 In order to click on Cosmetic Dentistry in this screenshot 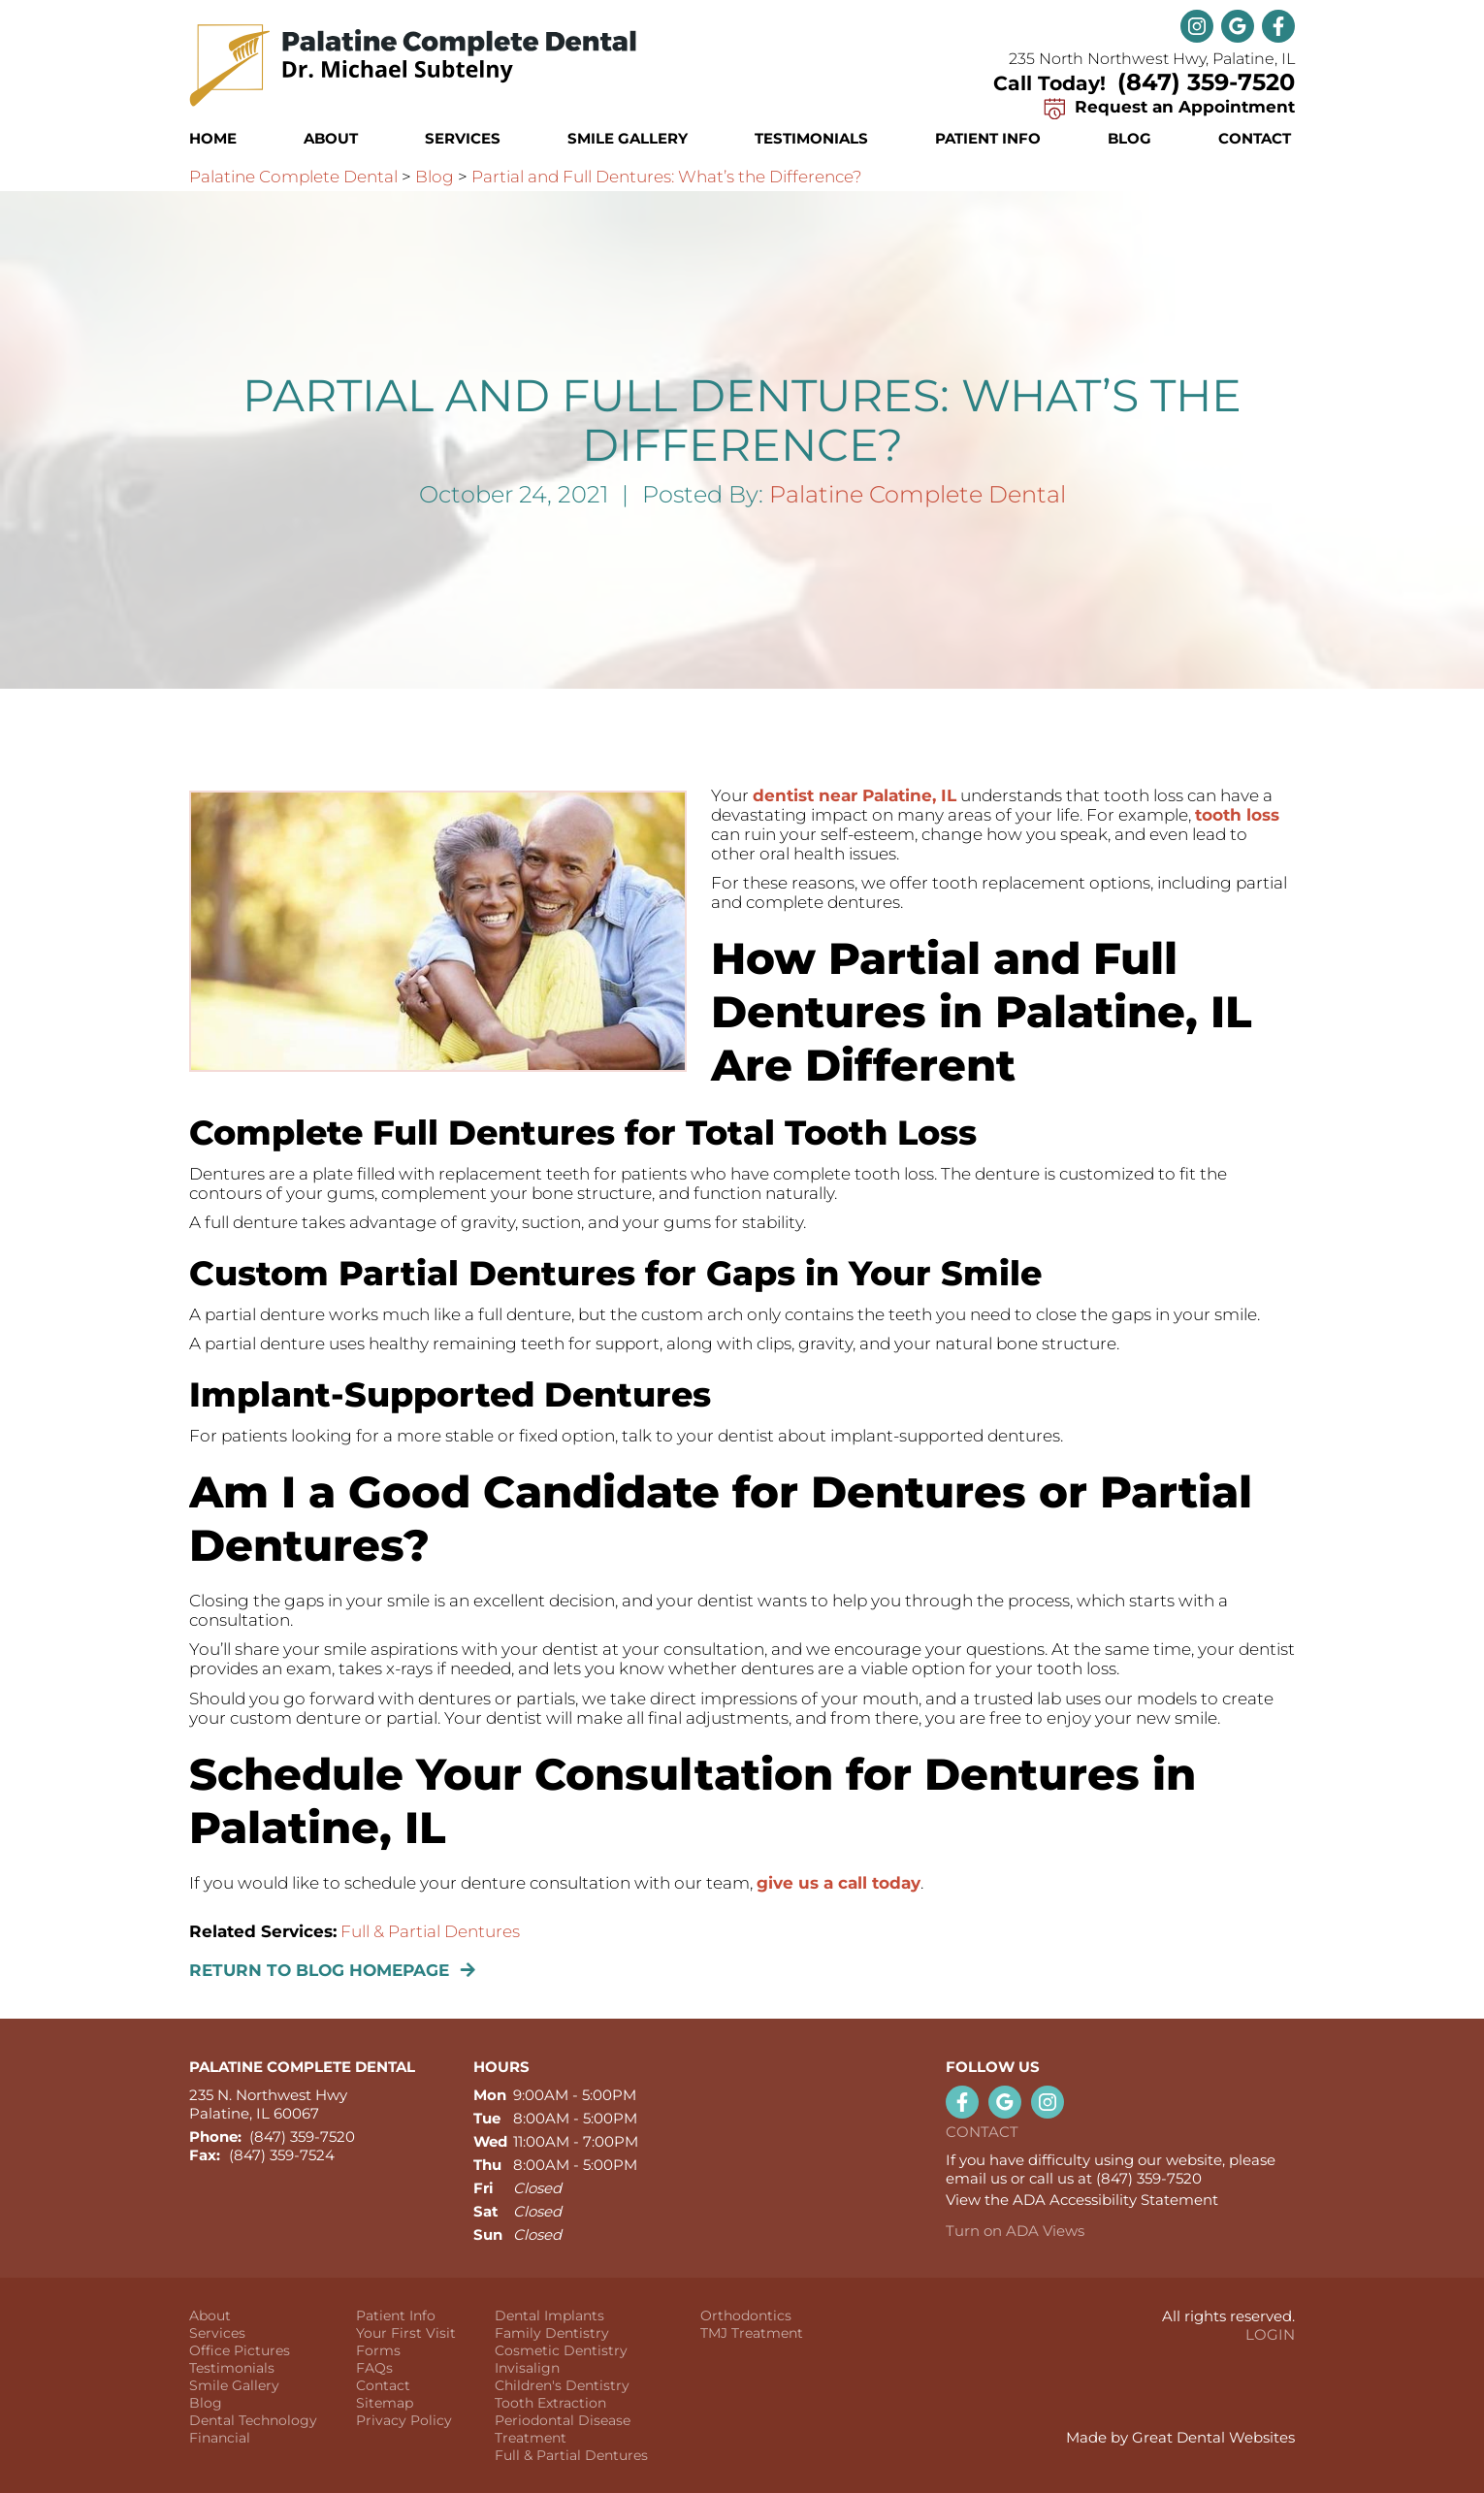, I will do `click(561, 2350)`.